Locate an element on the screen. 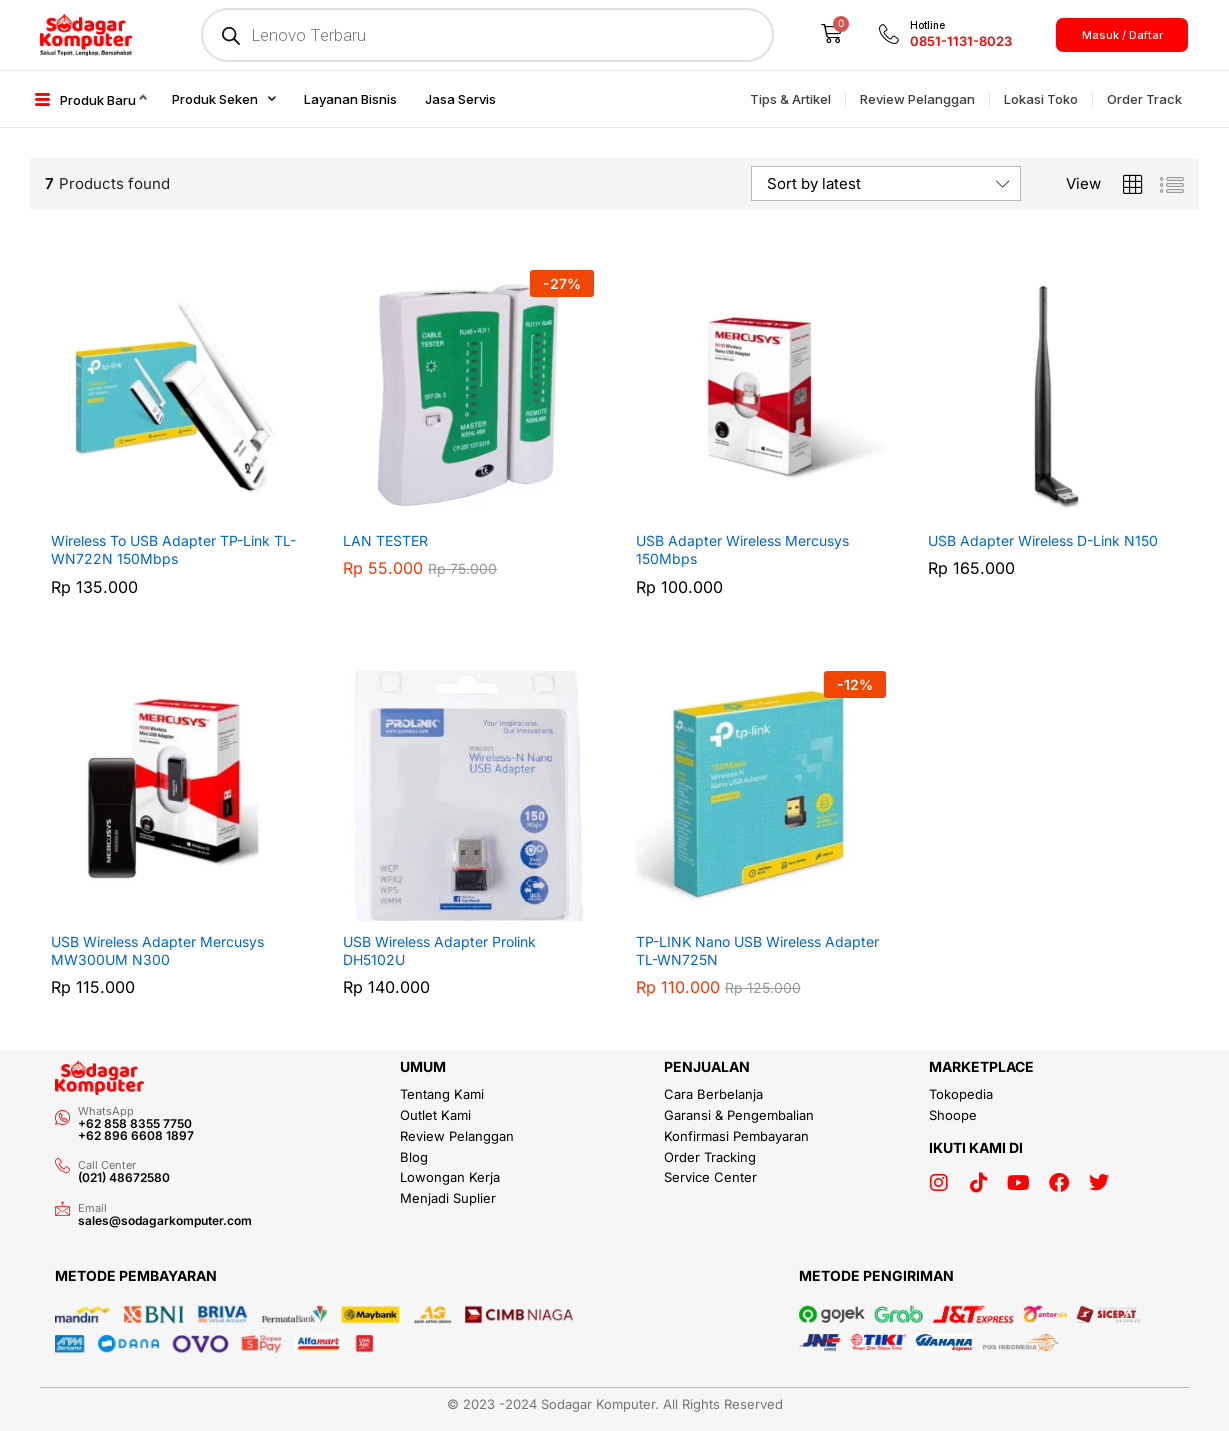 The image size is (1229, 1431). Masuk / Daftar is located at coordinates (1122, 35).